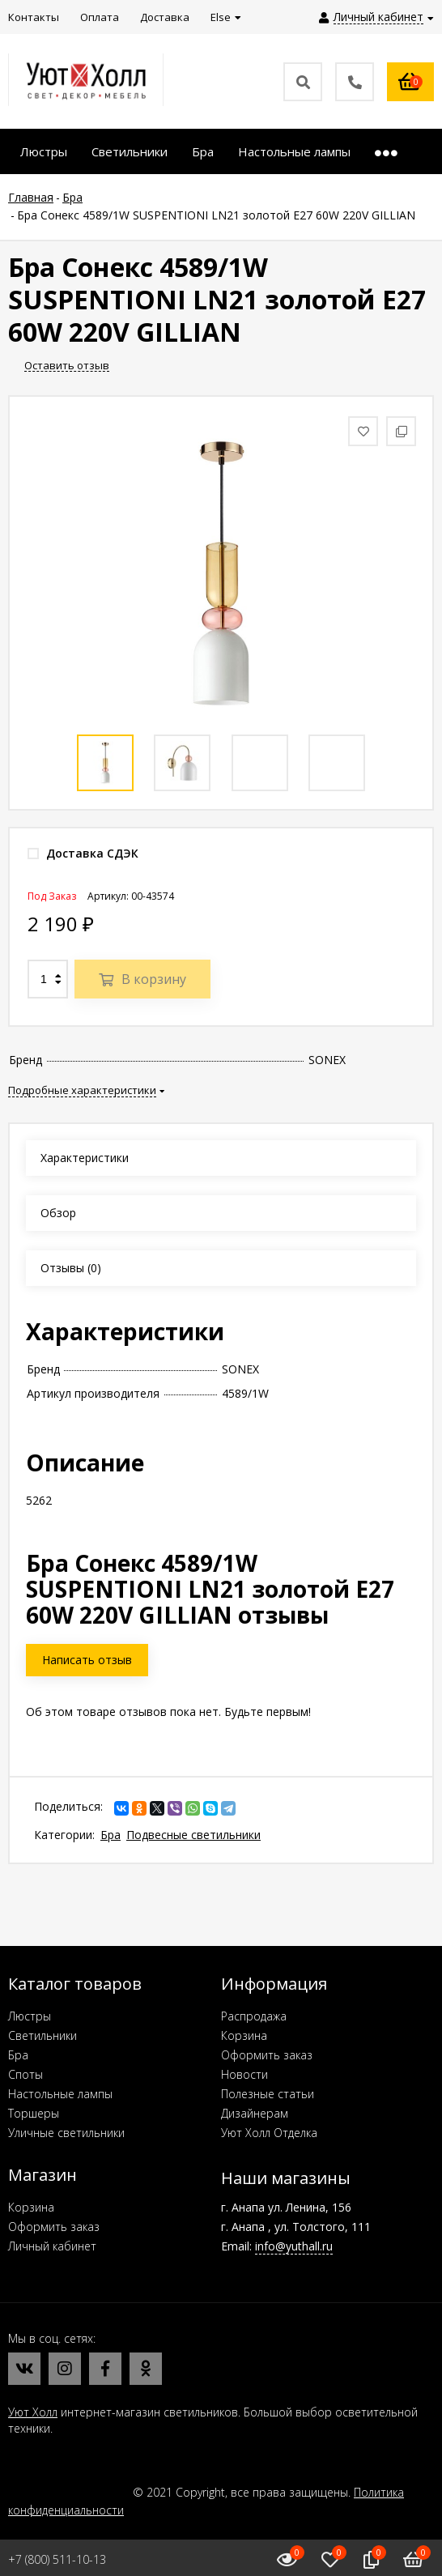 The height and width of the screenshot is (2576, 442). I want to click on Торшеры, so click(33, 2113).